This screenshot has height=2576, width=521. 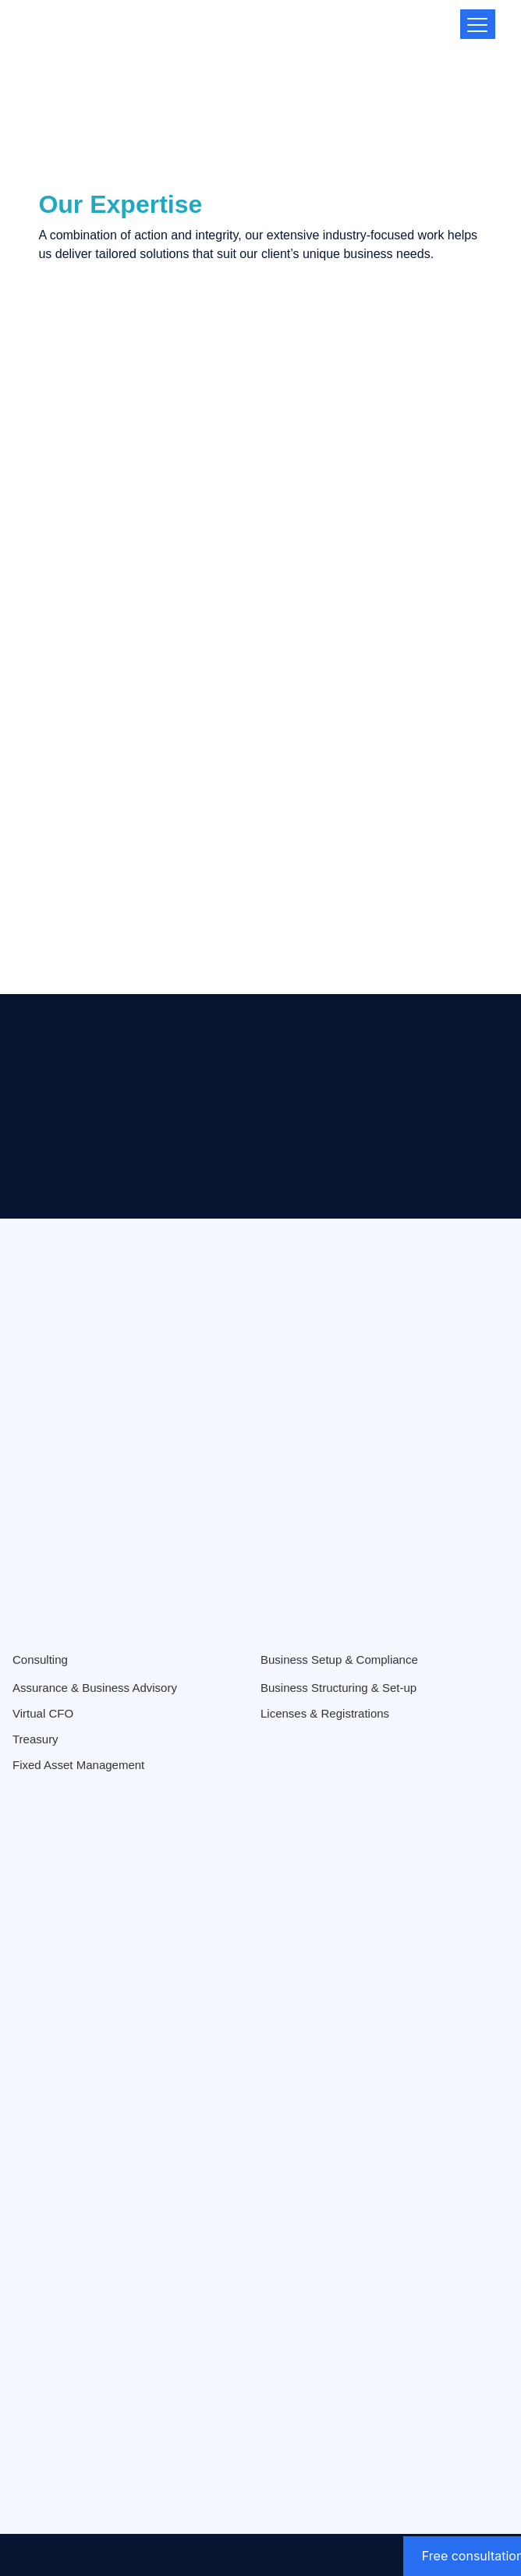 What do you see at coordinates (42, 1713) in the screenshot?
I see `Virtual CFO` at bounding box center [42, 1713].